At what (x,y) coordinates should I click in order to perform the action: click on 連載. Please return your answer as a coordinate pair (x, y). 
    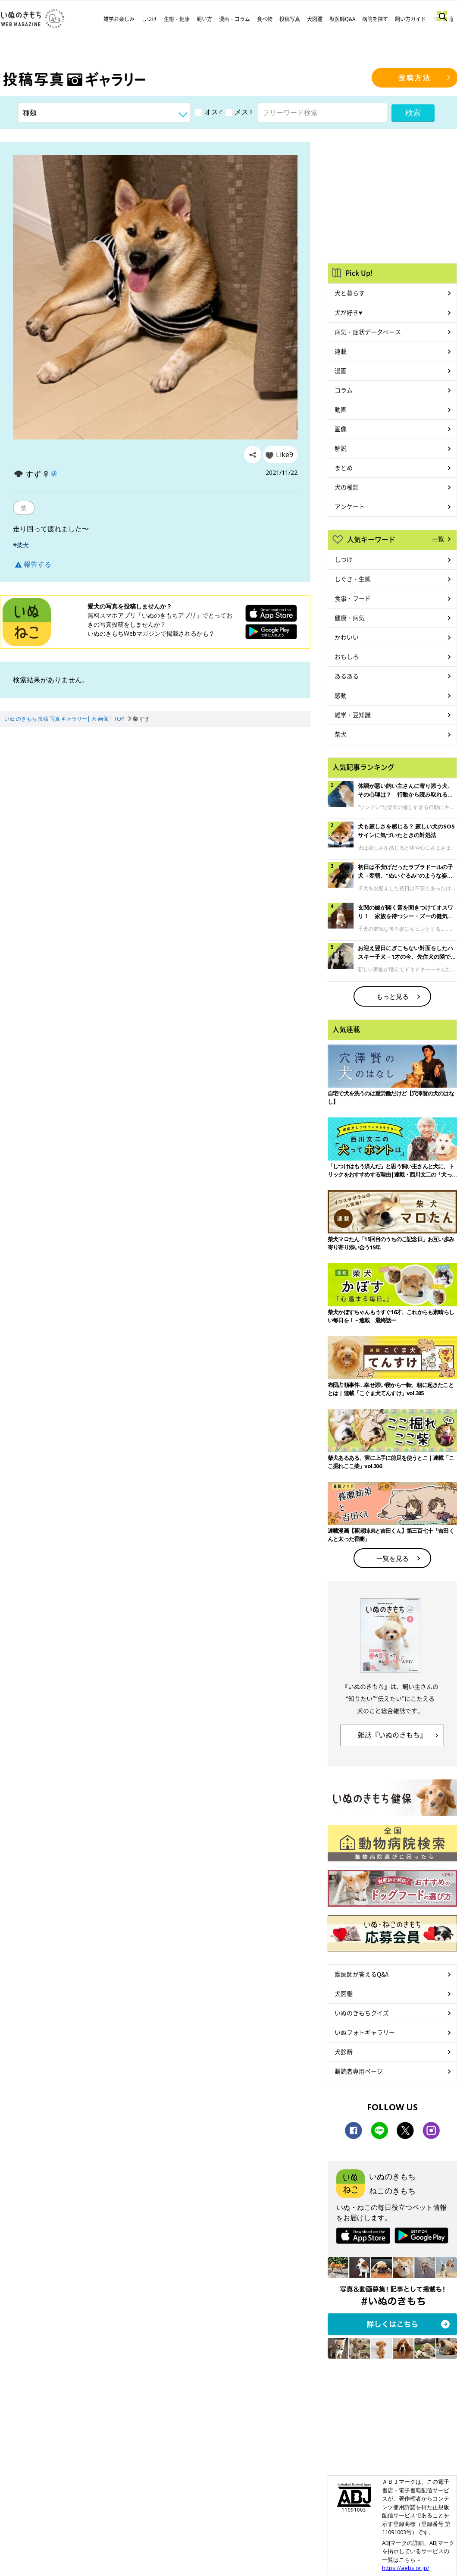
    Looking at the image, I should click on (341, 351).